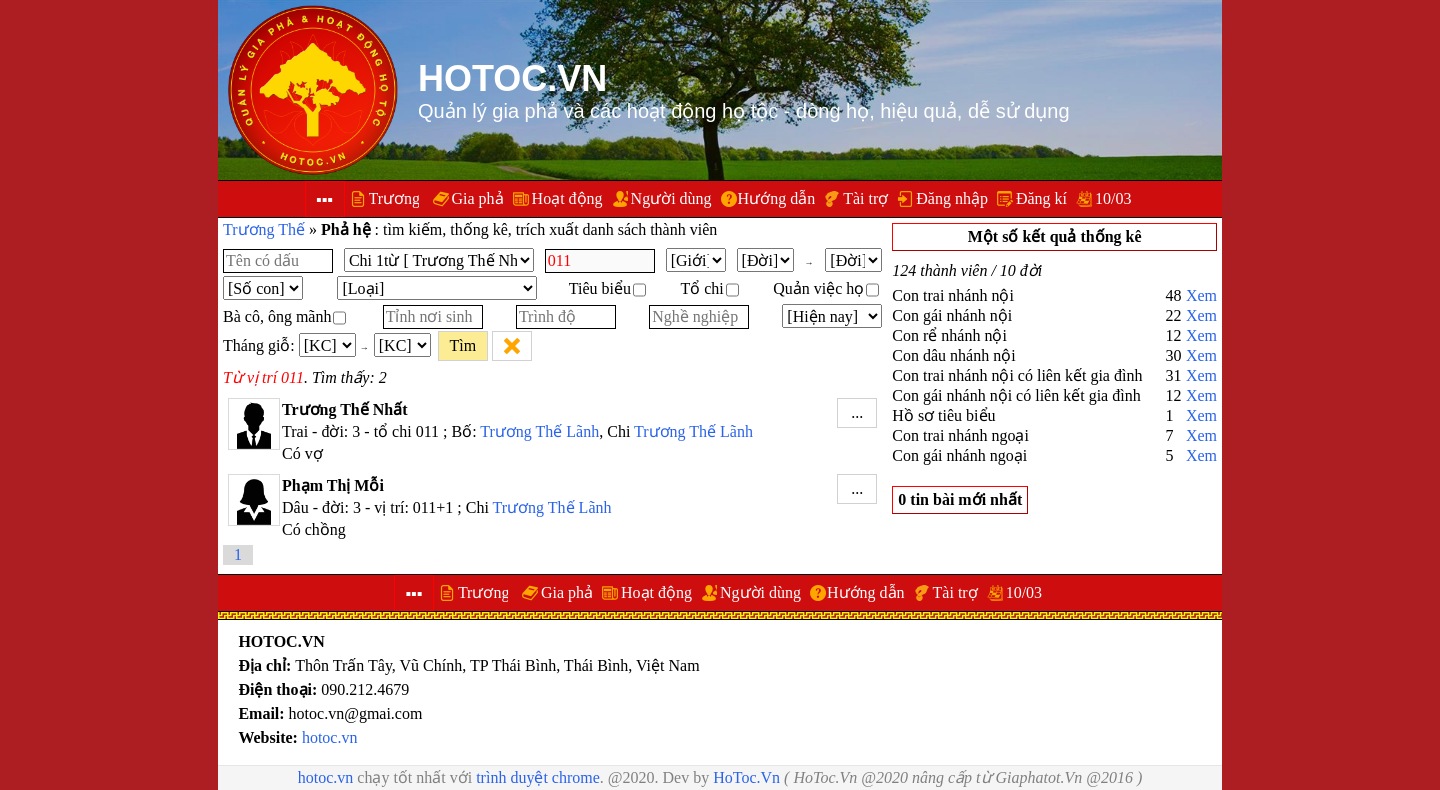  What do you see at coordinates (826, 288) in the screenshot?
I see `Quản việc họ` at bounding box center [826, 288].